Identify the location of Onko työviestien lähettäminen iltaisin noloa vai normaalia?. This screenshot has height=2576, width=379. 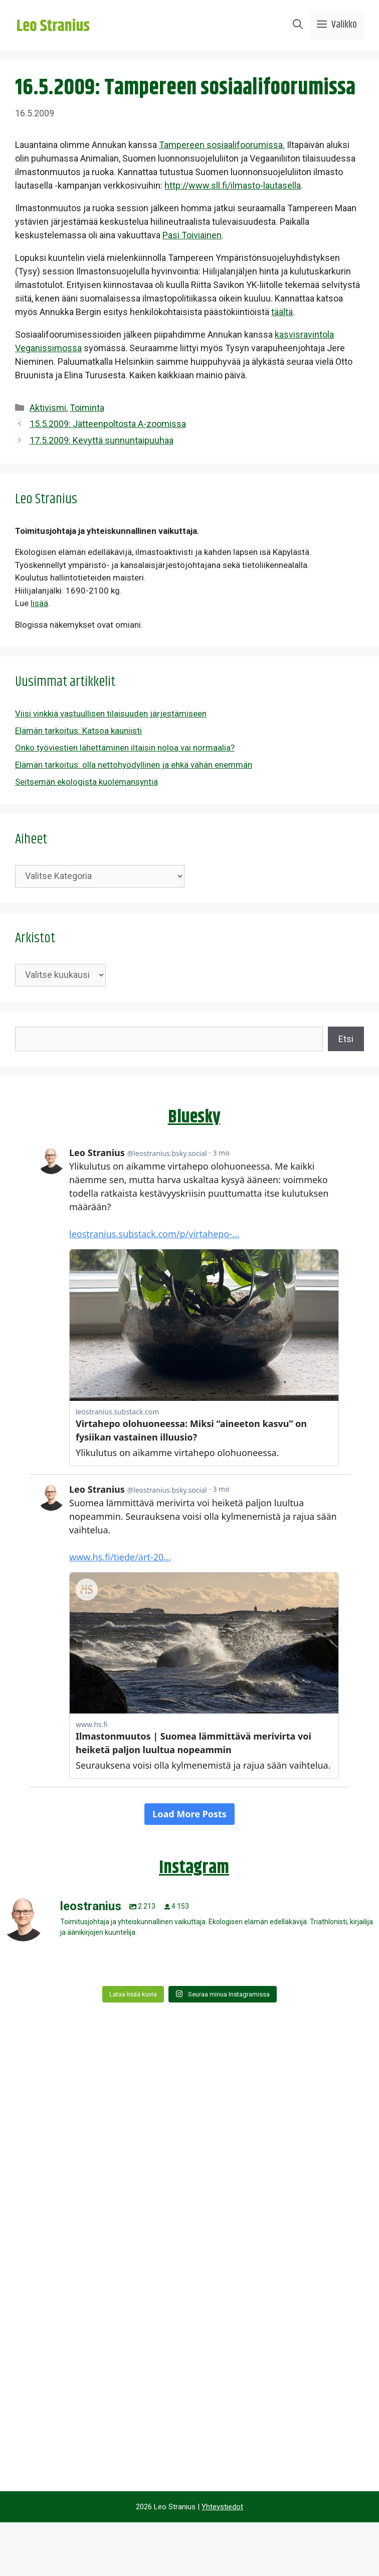
(125, 748).